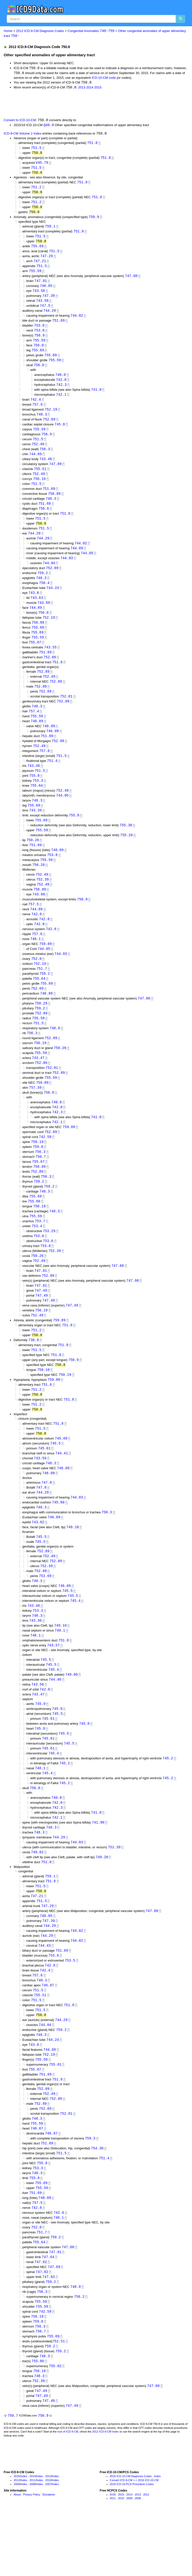 The width and height of the screenshot is (192, 2576). What do you see at coordinates (8, 31) in the screenshot?
I see `Home` at bounding box center [8, 31].